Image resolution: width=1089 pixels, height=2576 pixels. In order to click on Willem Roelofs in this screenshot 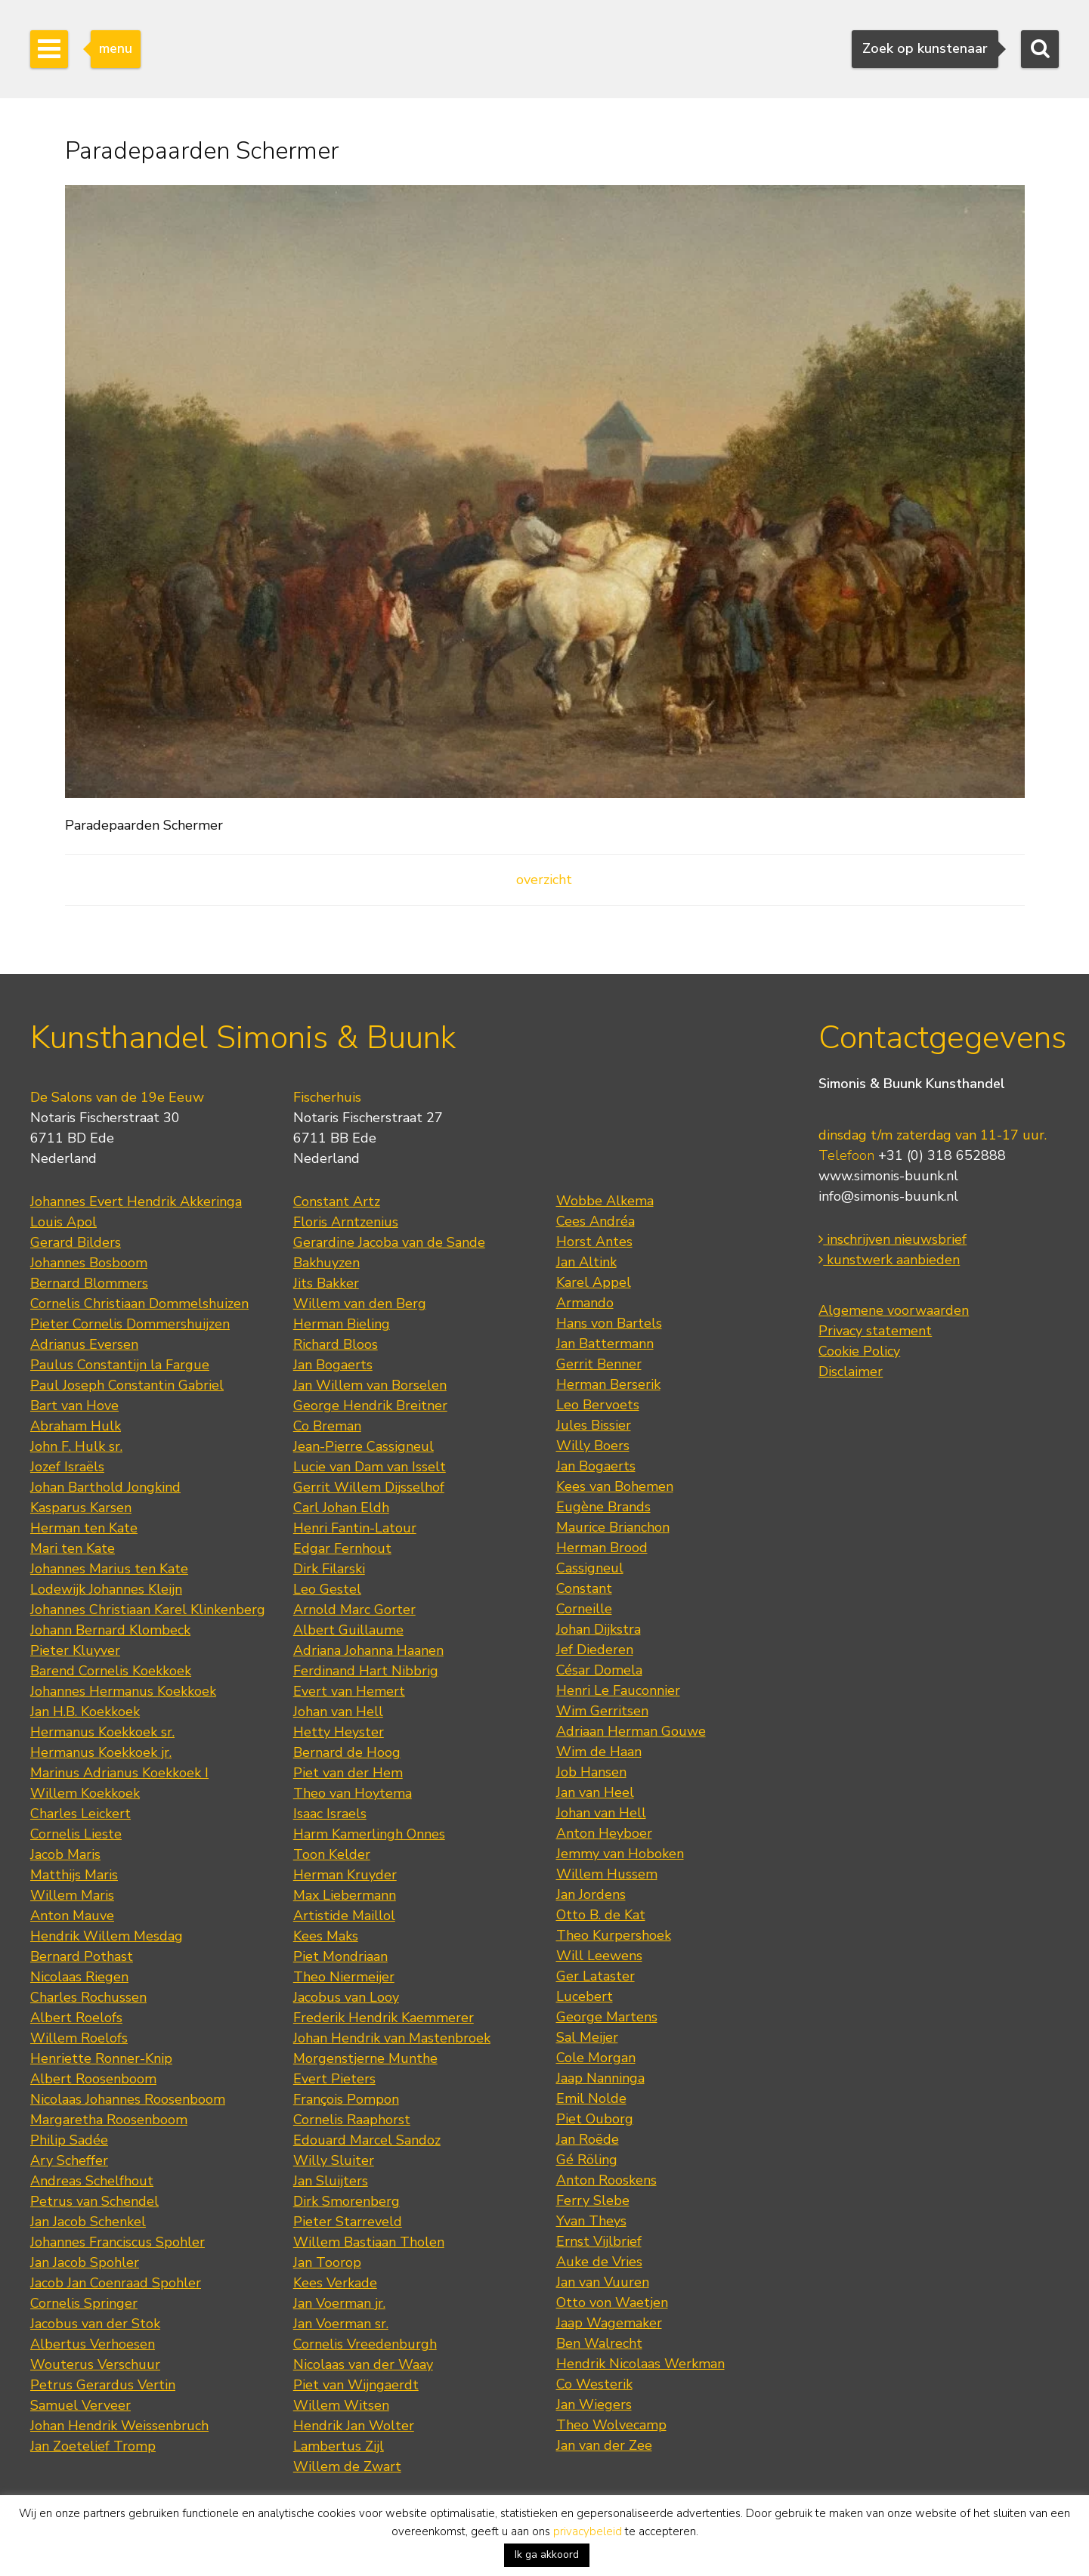, I will do `click(79, 2038)`.